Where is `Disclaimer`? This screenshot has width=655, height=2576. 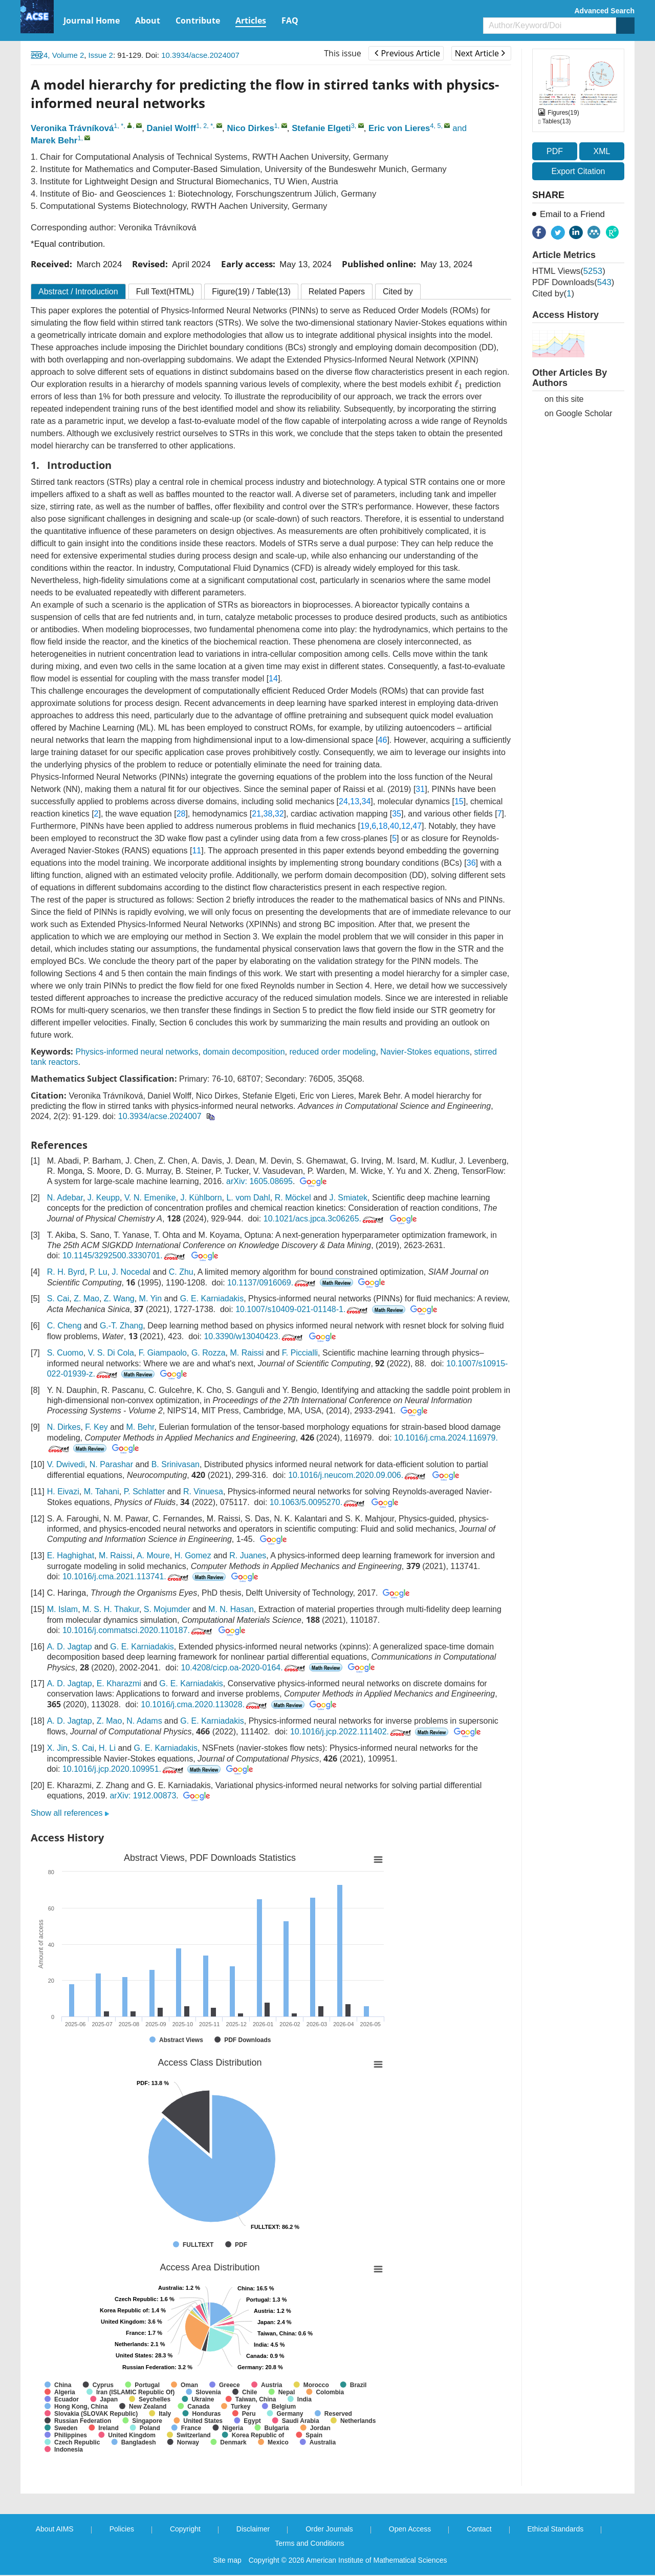
Disclaimer is located at coordinates (253, 2529).